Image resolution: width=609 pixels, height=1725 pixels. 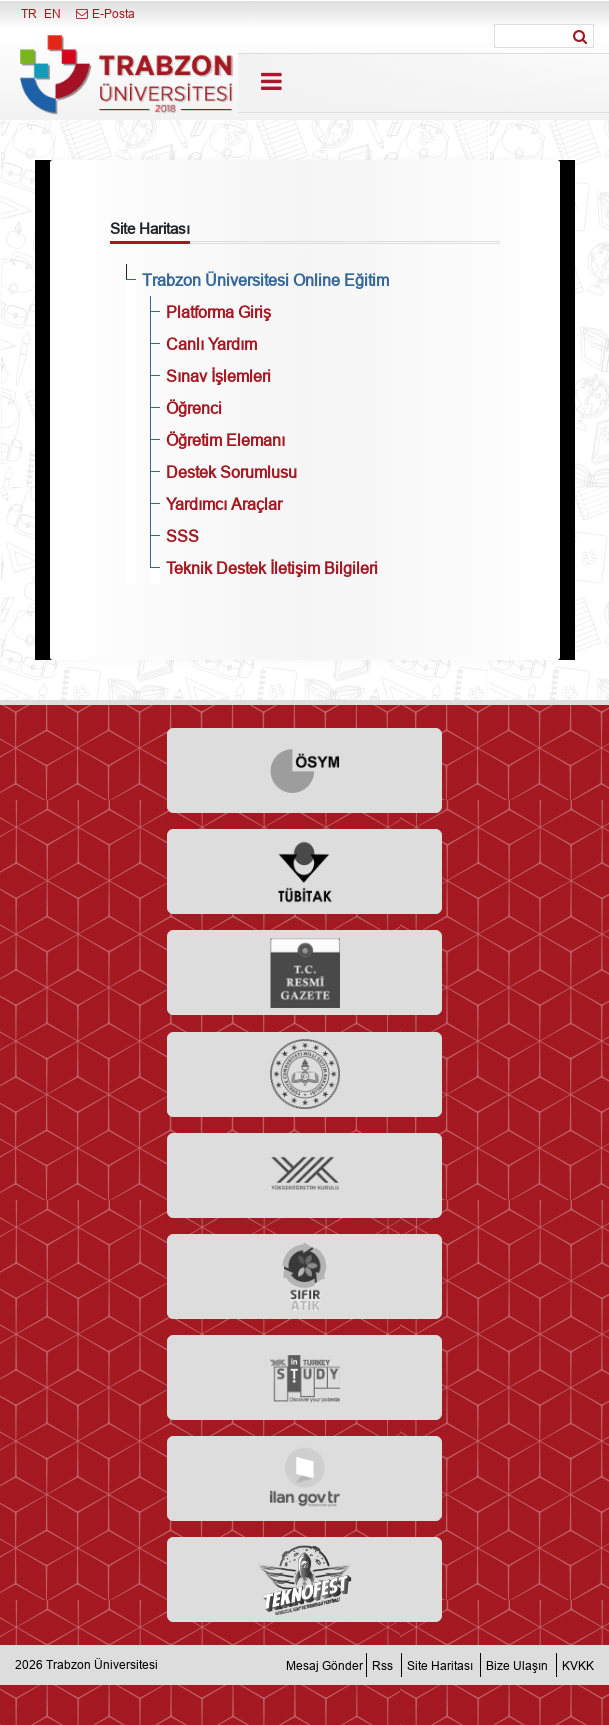 I want to click on Öğrenci, so click(x=194, y=408).